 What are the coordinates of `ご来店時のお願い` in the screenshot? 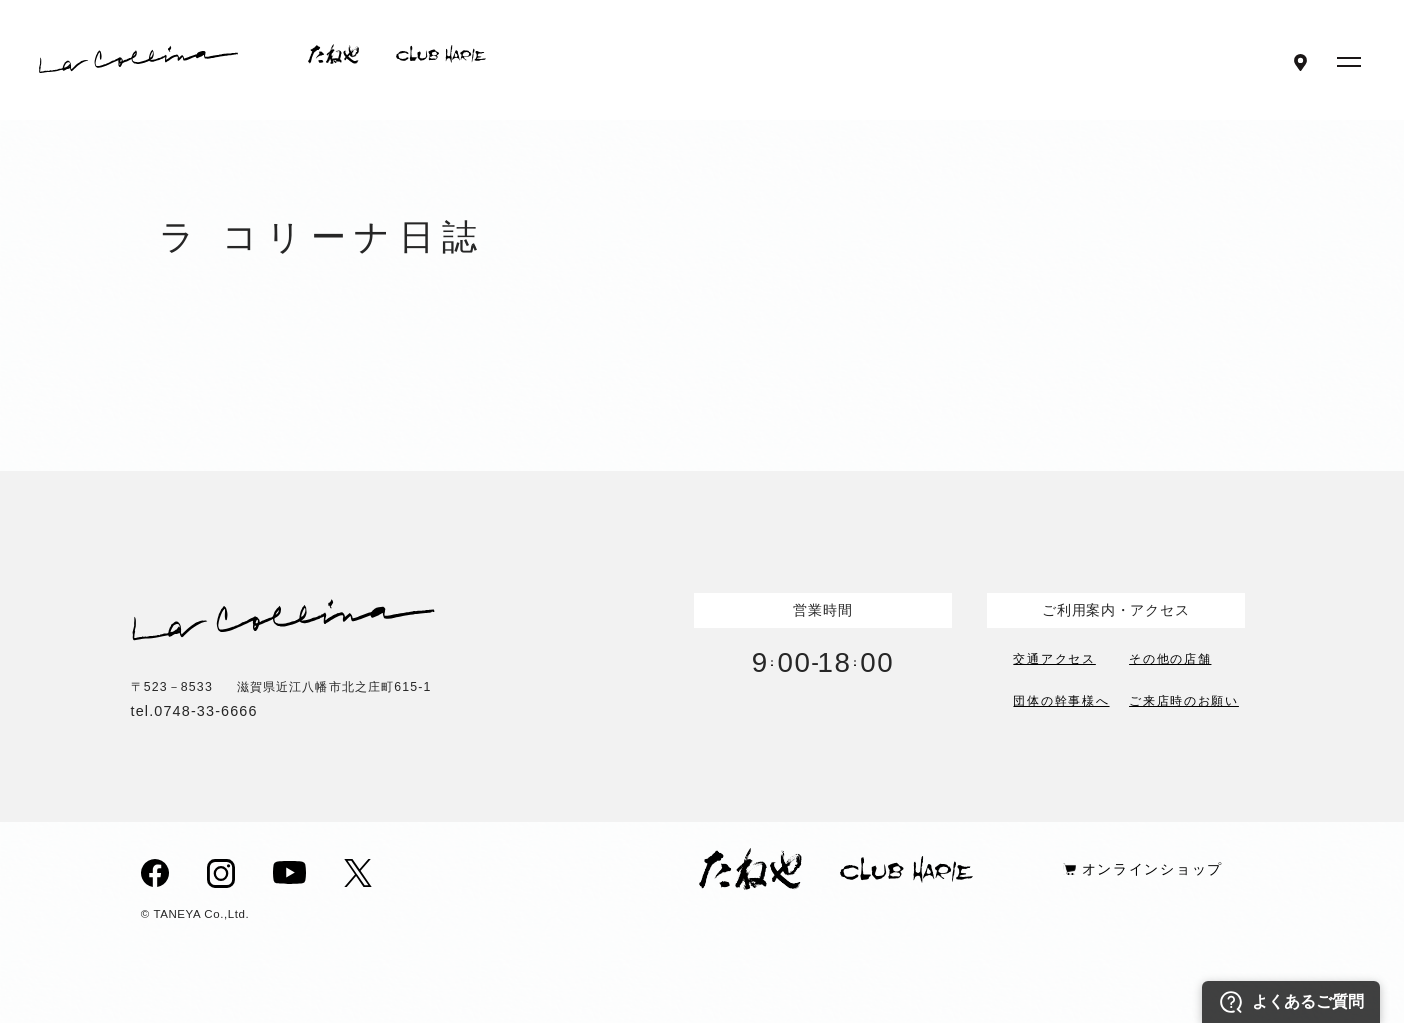 It's located at (1184, 699).